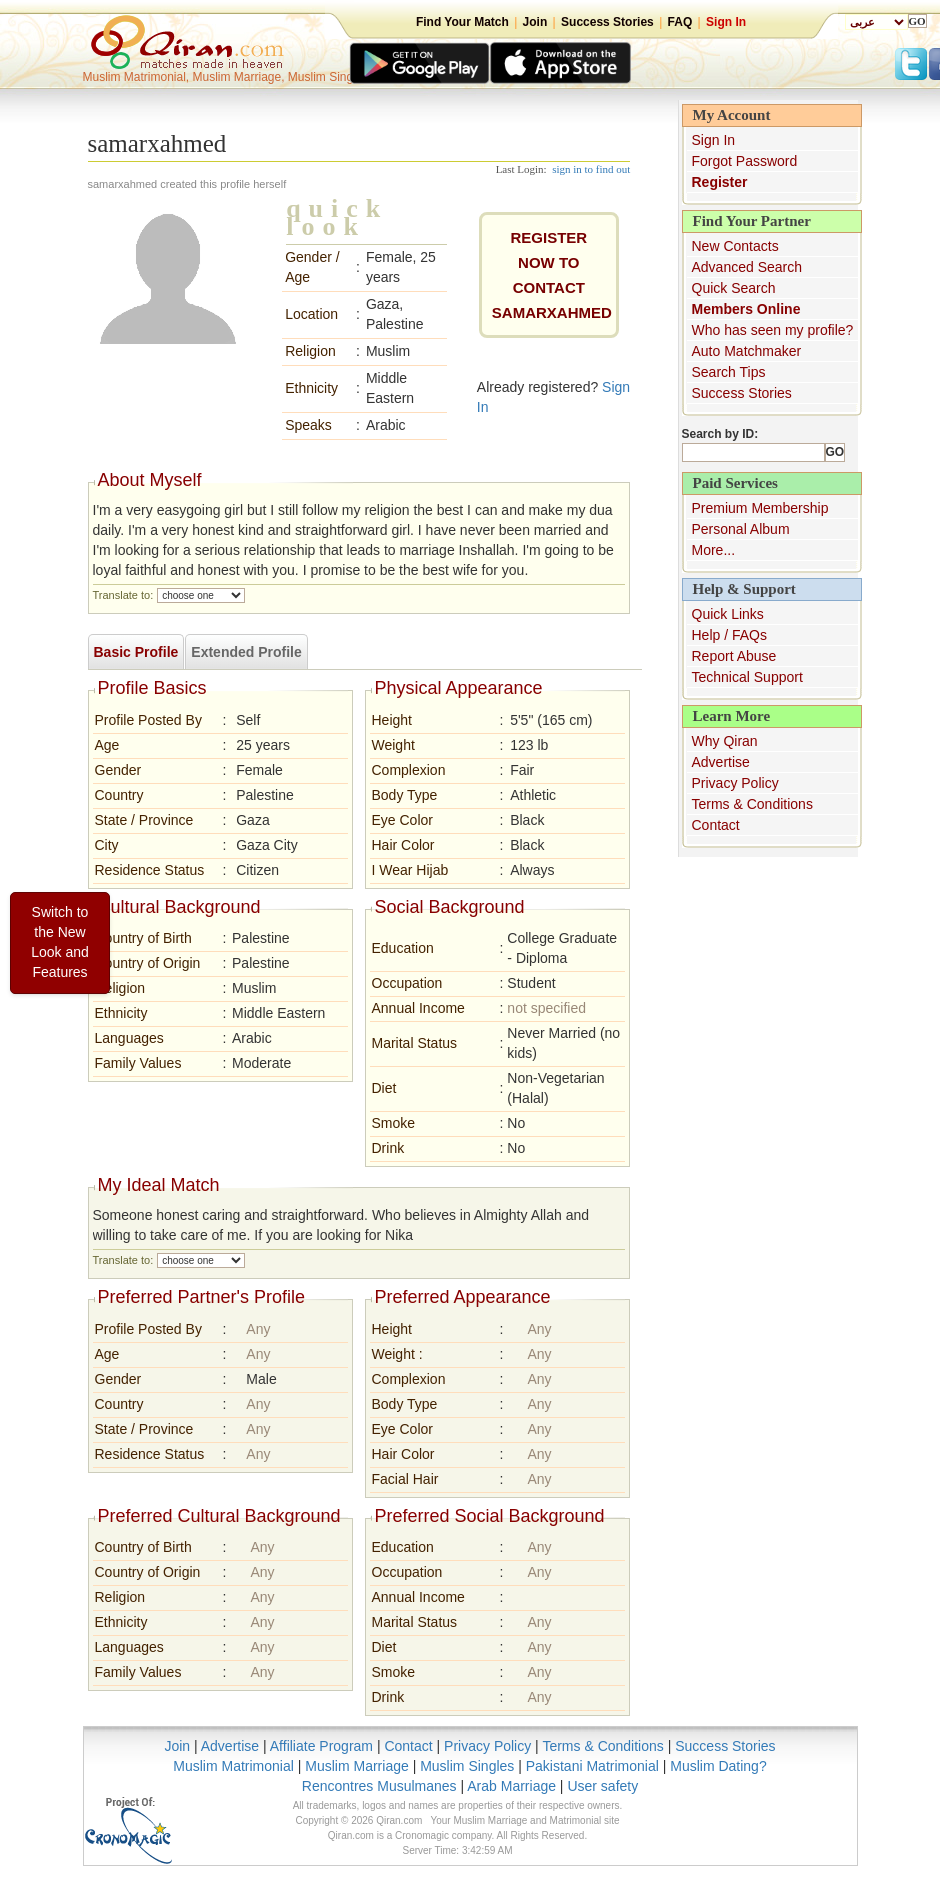  Describe the element at coordinates (735, 246) in the screenshot. I see `New Contacts` at that location.